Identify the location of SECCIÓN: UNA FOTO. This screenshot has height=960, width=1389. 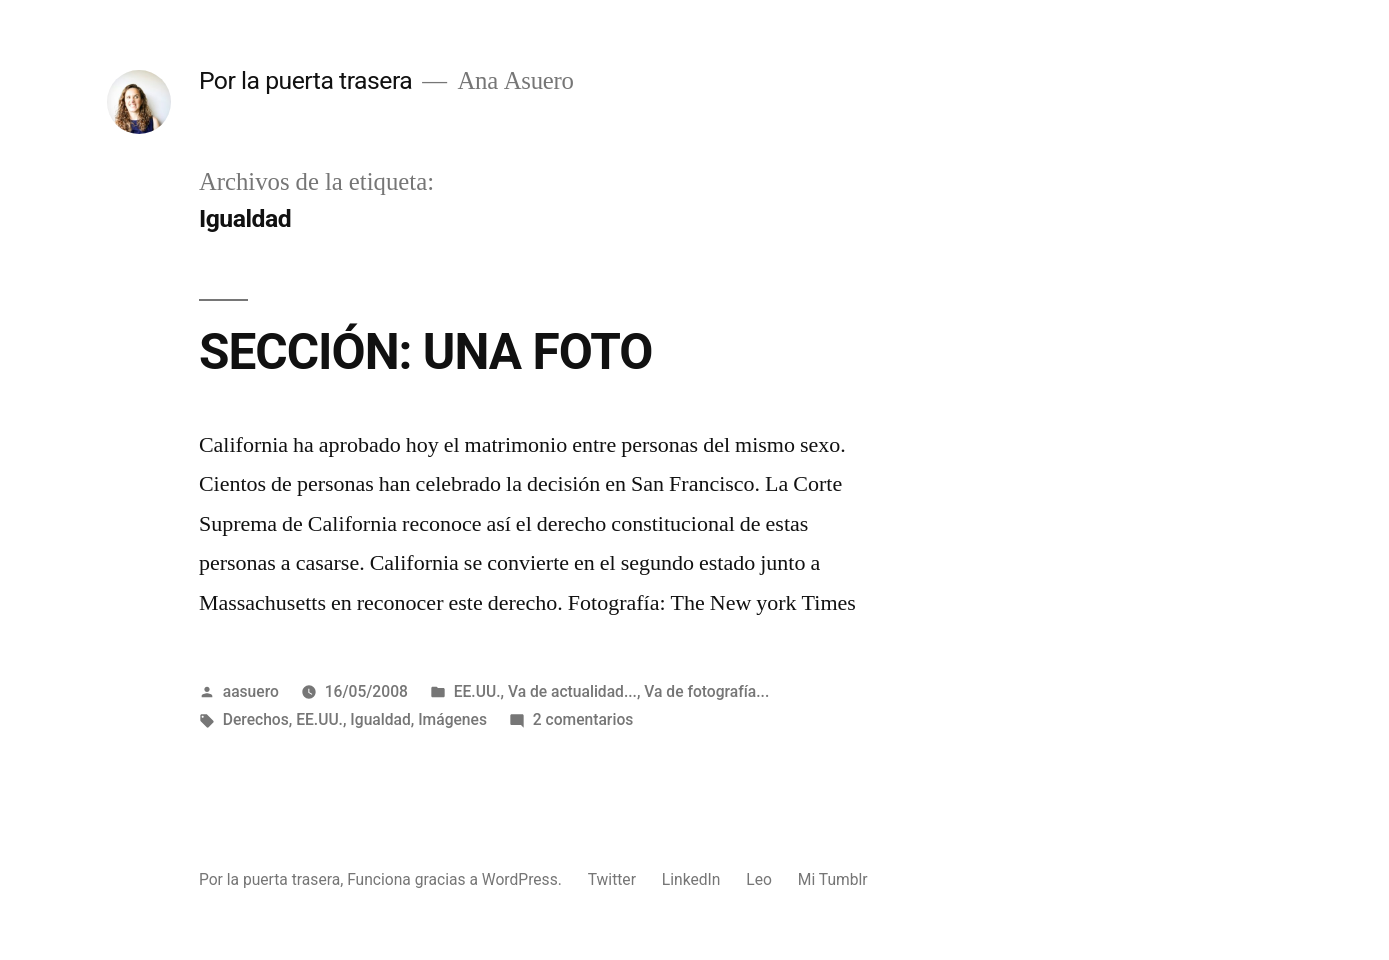
(425, 352).